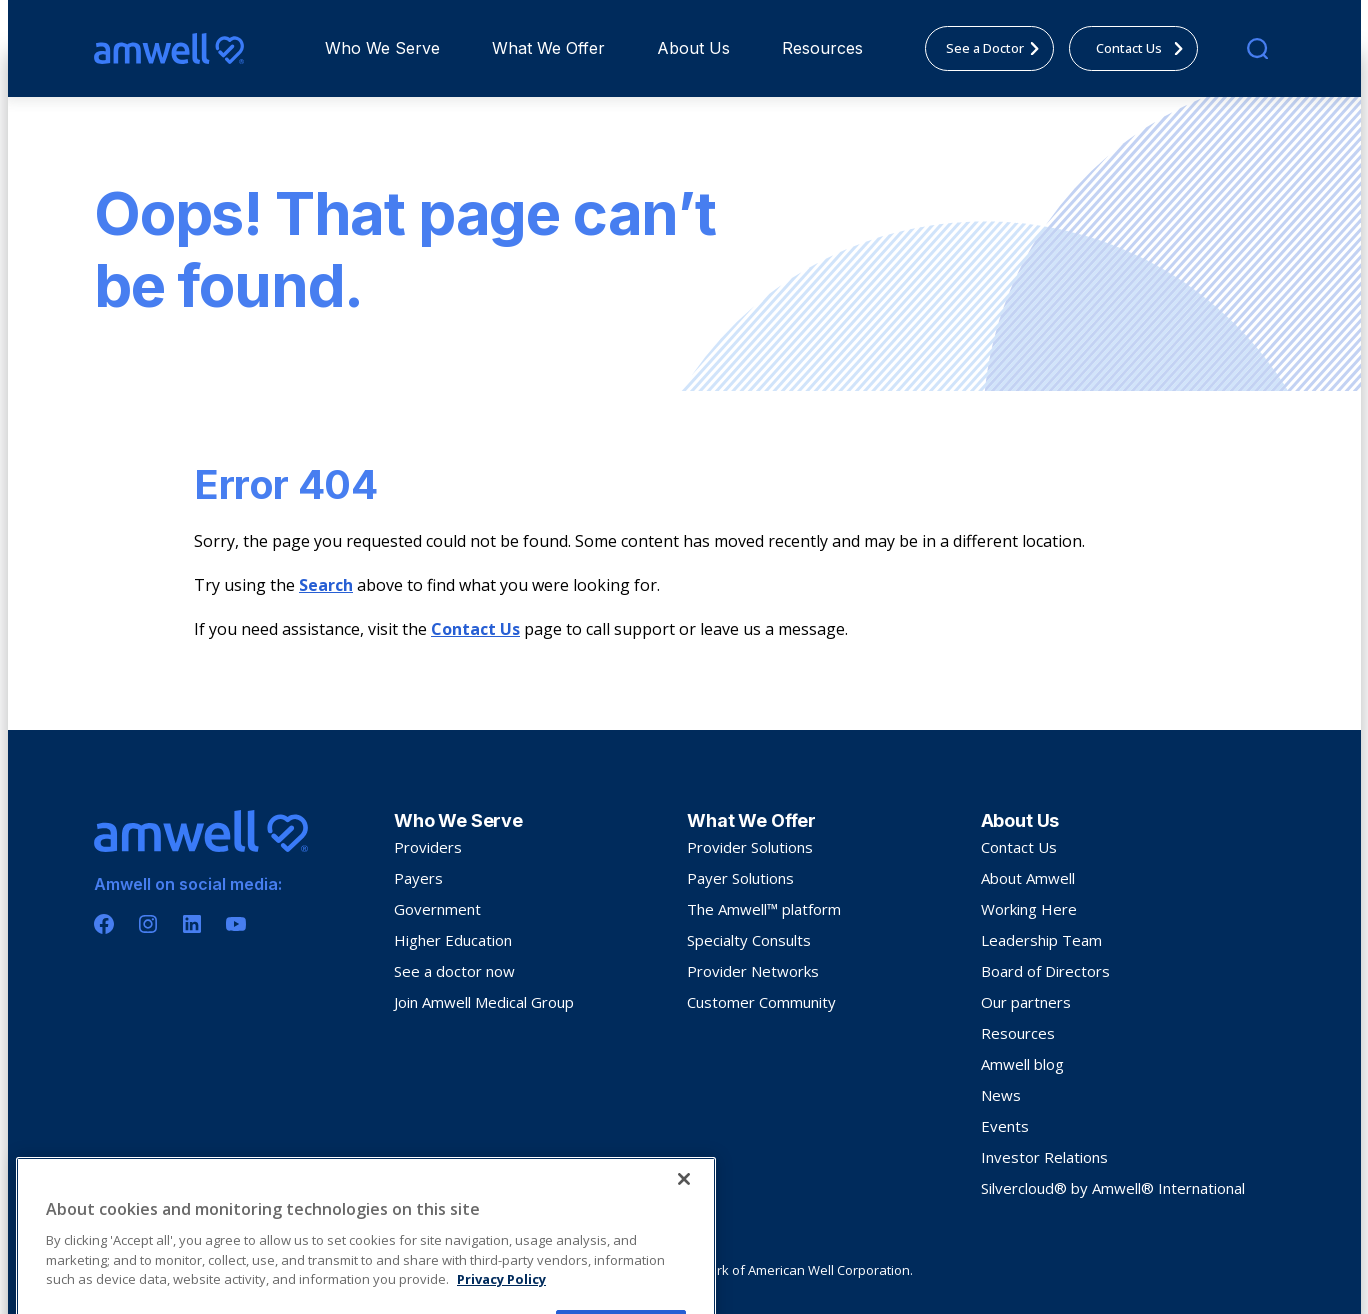 This screenshot has width=1368, height=1314. I want to click on About Us, so click(693, 48).